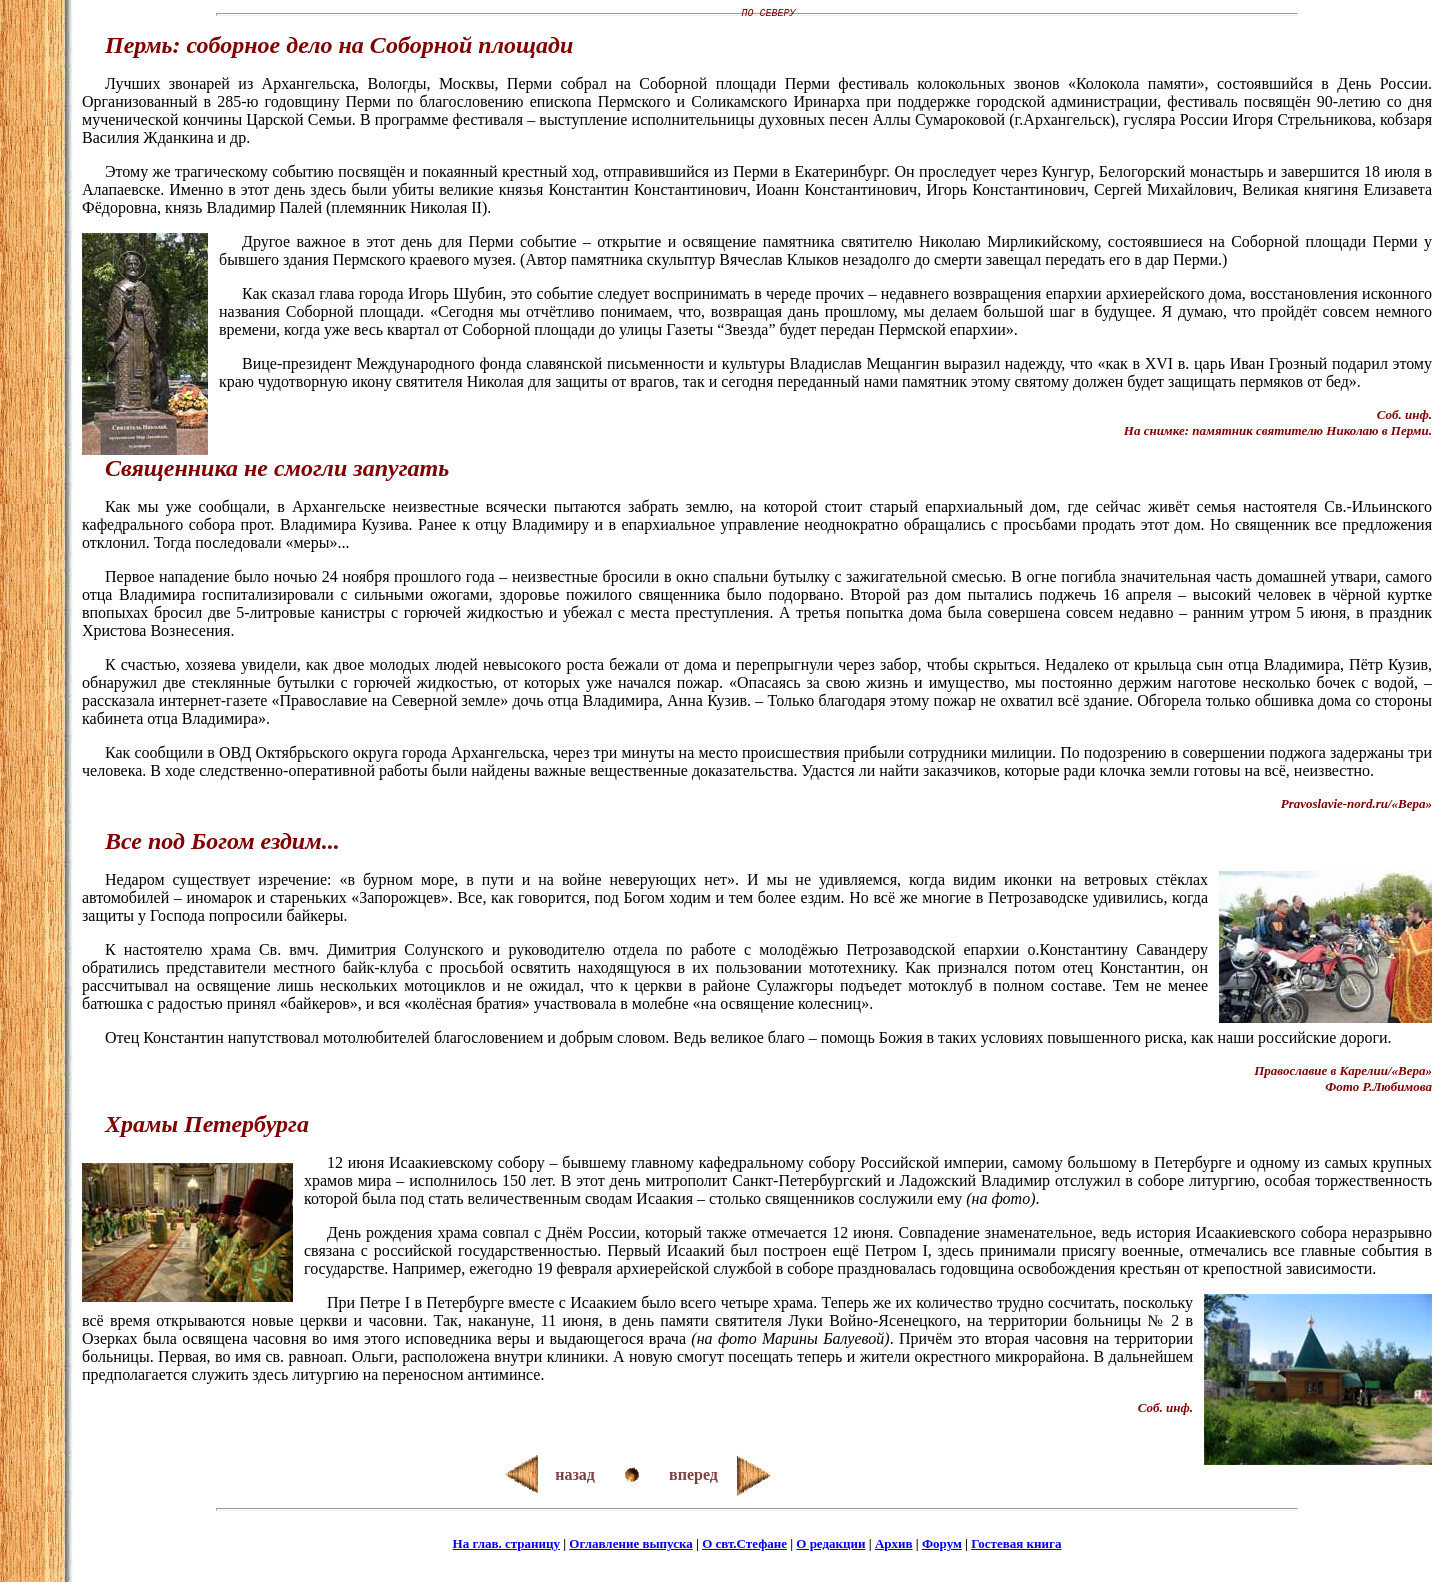 Image resolution: width=1440 pixels, height=1582 pixels. What do you see at coordinates (506, 1546) in the screenshot?
I see `На глав. страницу` at bounding box center [506, 1546].